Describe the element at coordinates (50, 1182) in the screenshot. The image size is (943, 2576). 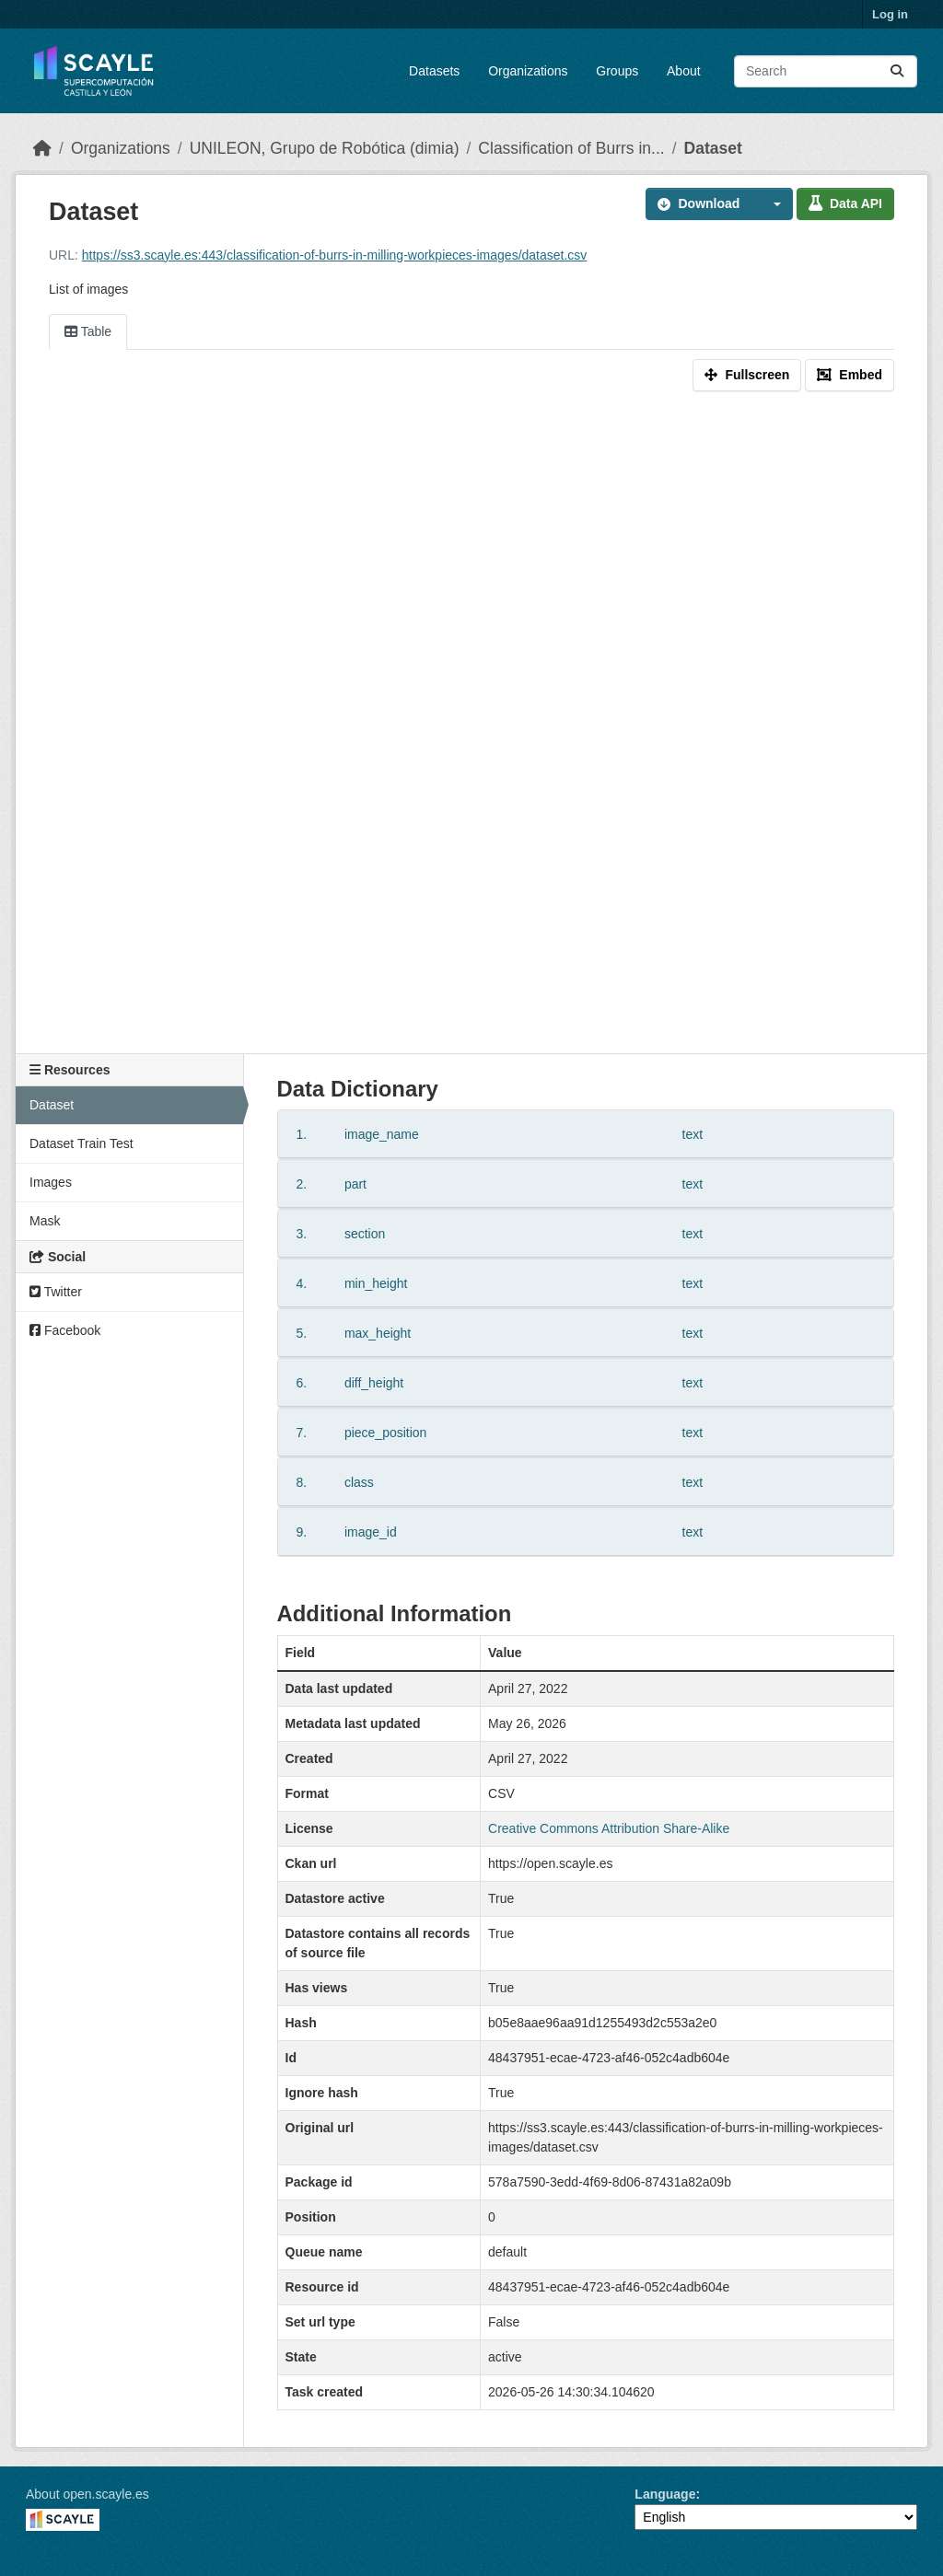
I see `Images` at that location.